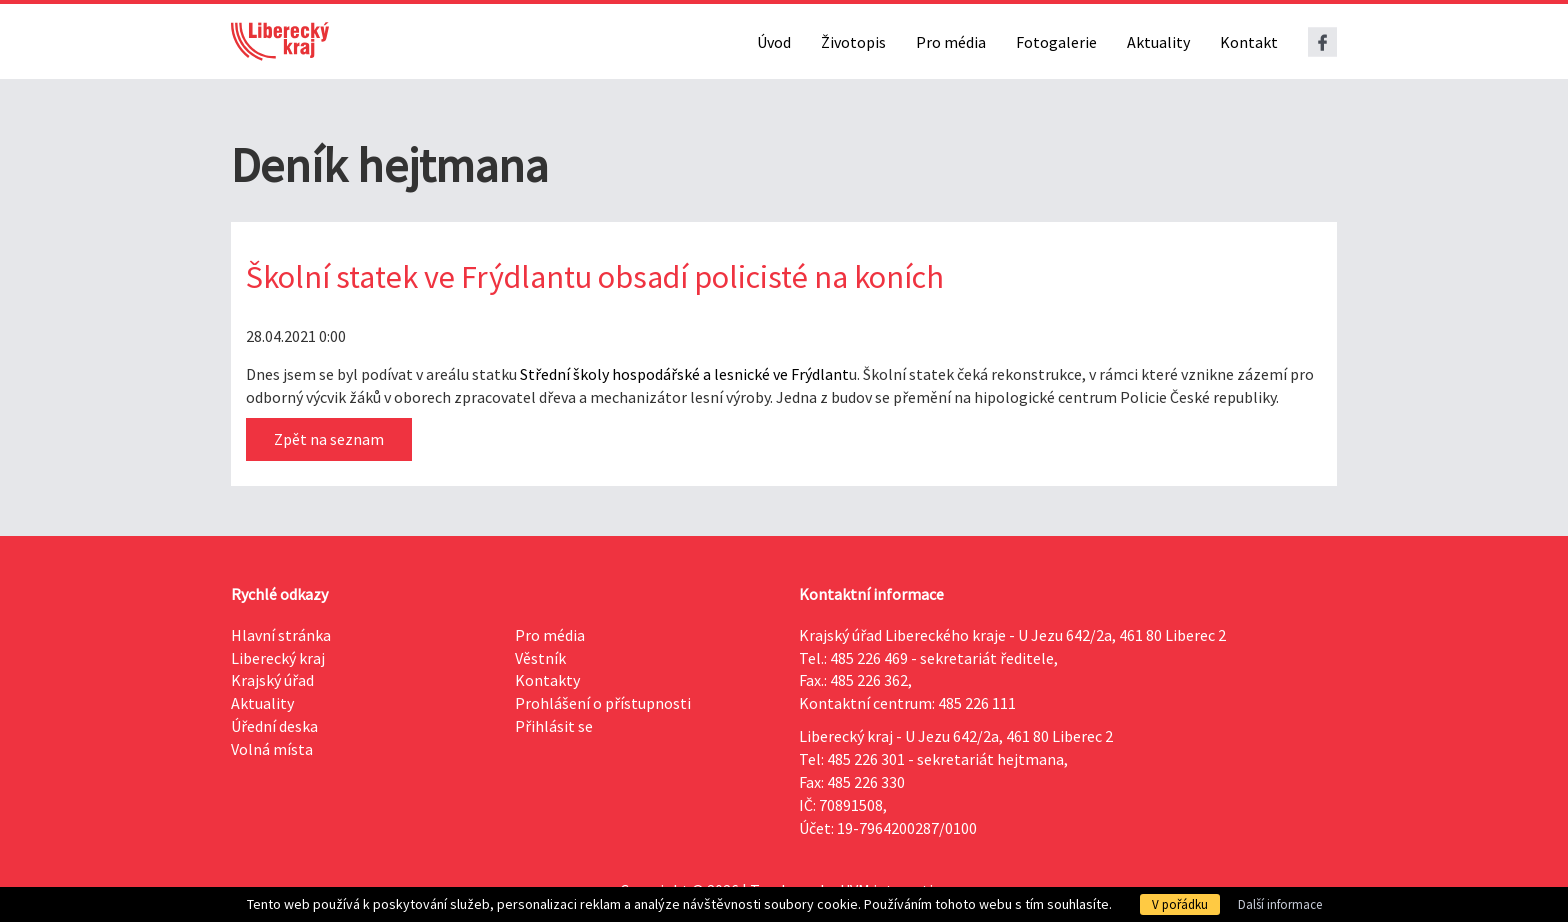 The width and height of the screenshot is (1568, 922). What do you see at coordinates (1056, 42) in the screenshot?
I see `Fotogalerie` at bounding box center [1056, 42].